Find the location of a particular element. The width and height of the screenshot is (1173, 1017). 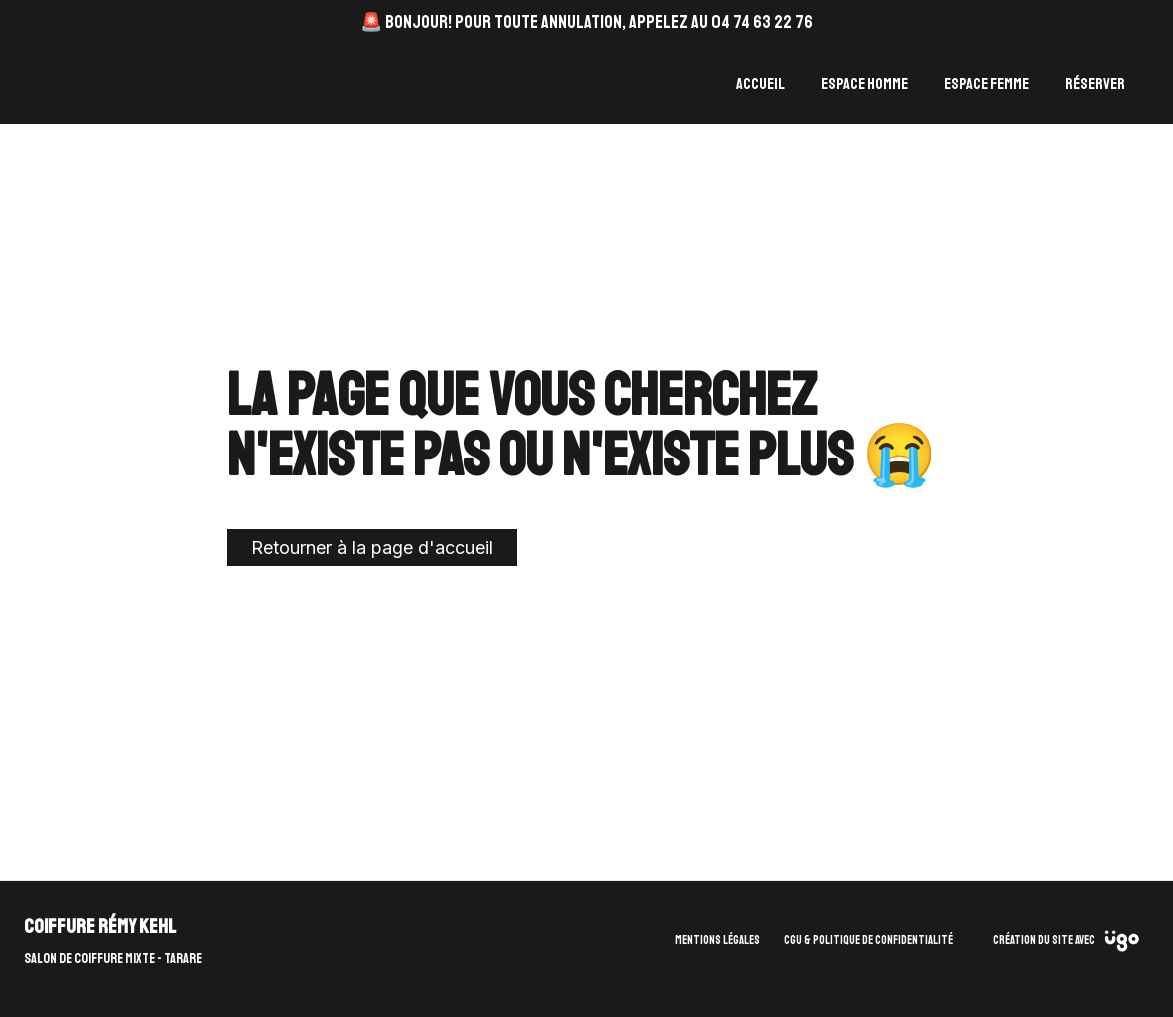

CGU & Politique de confidentialité is located at coordinates (868, 940).